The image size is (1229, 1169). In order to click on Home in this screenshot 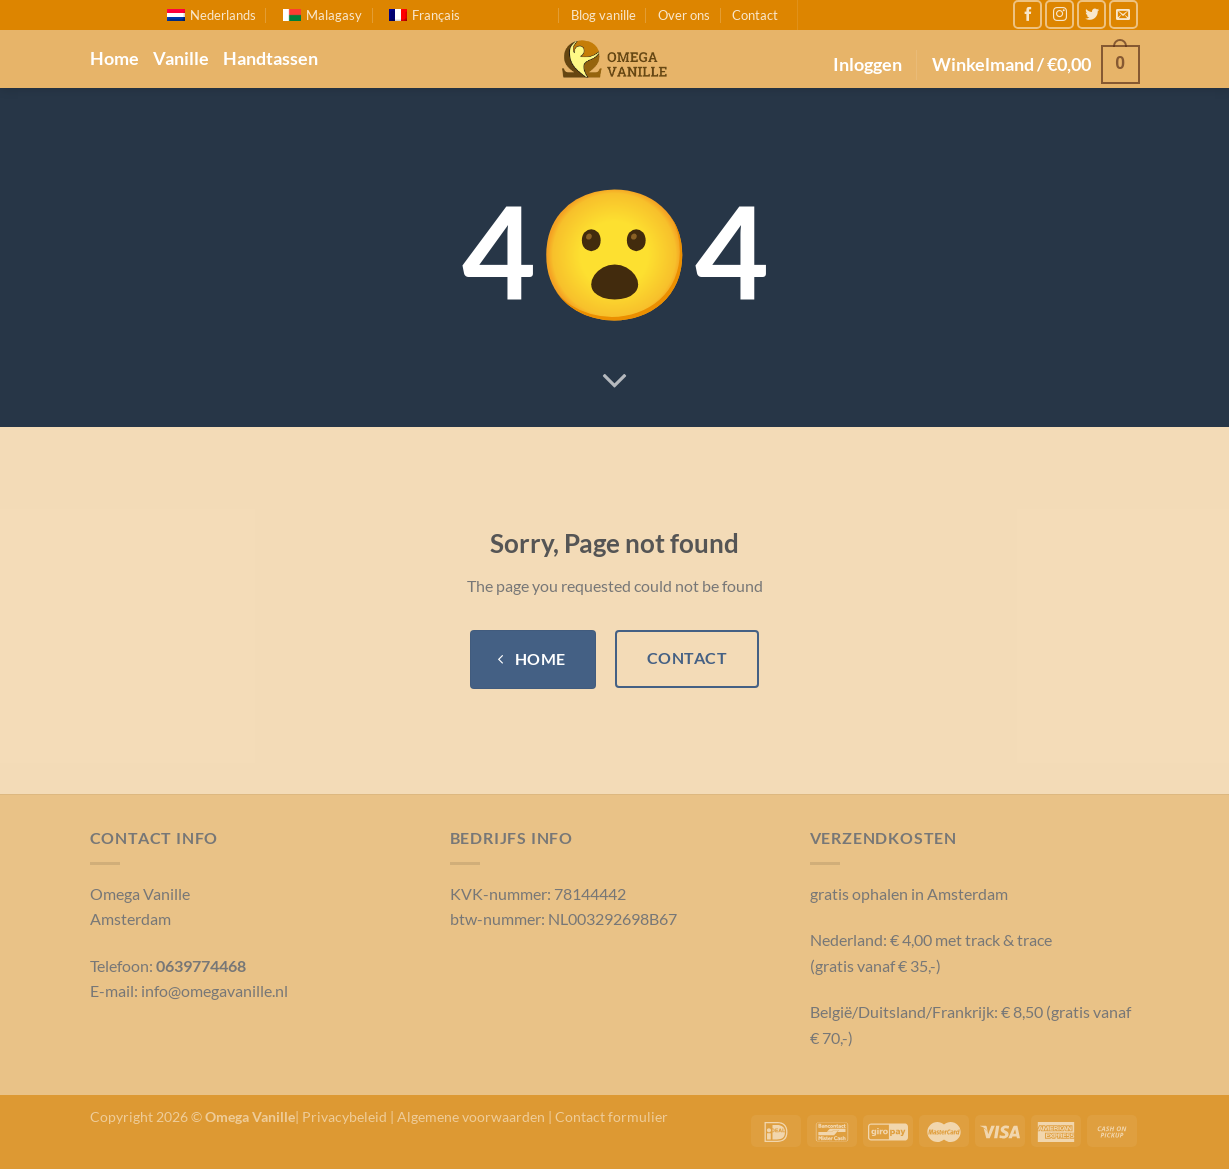, I will do `click(114, 58)`.